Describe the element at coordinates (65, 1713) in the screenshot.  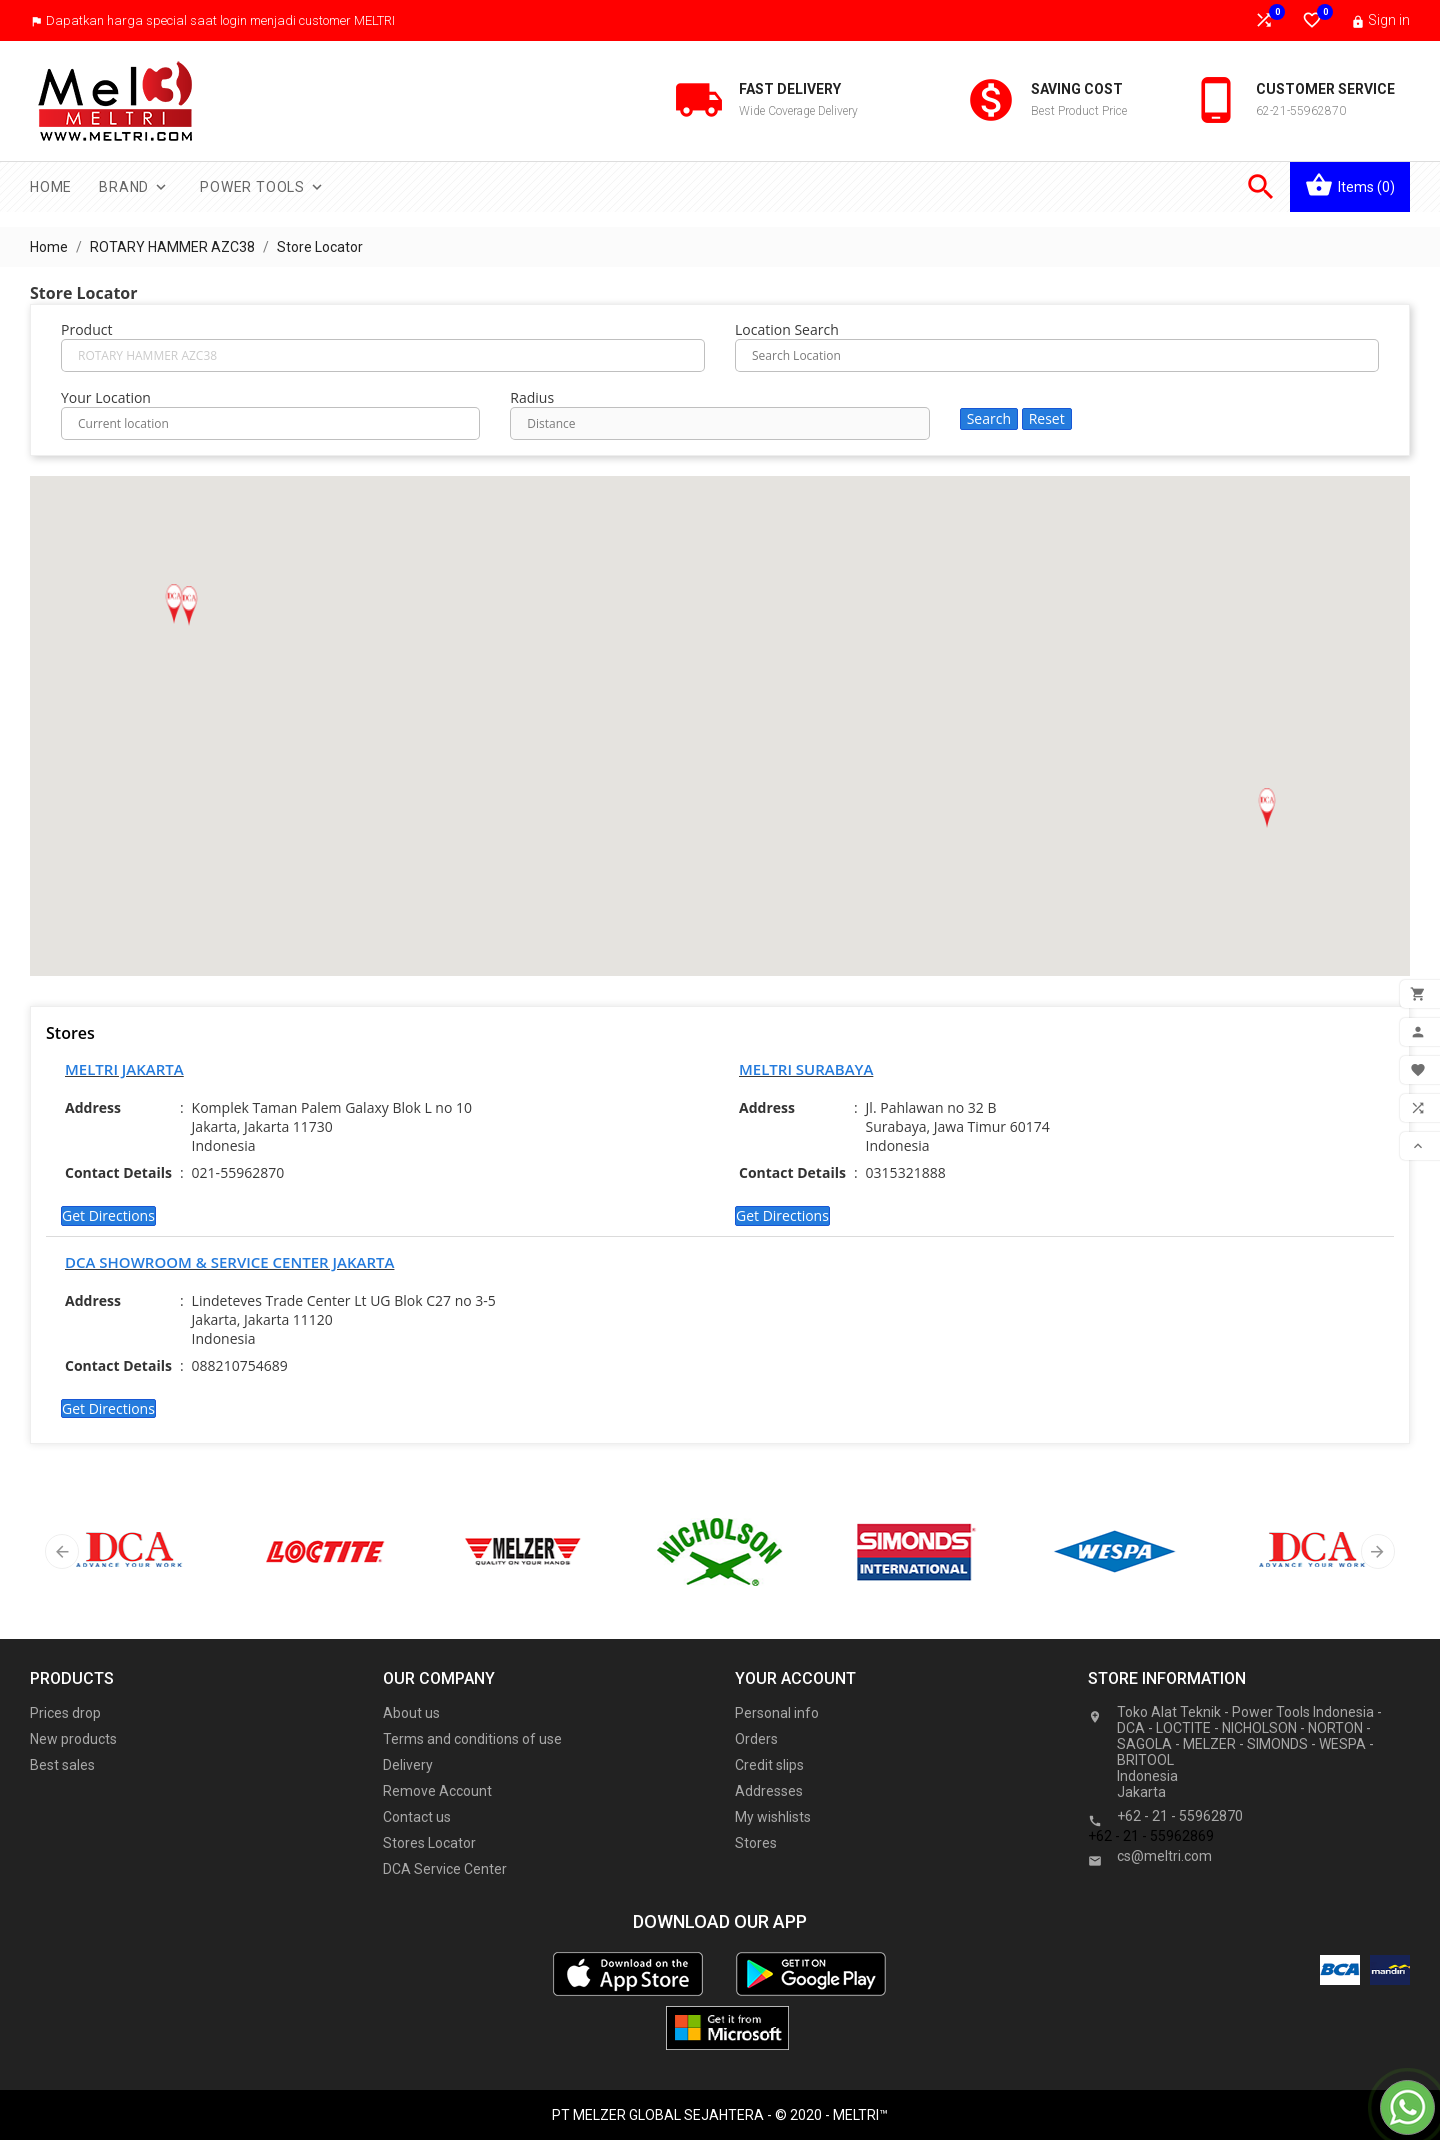
I see `Prices drop` at that location.